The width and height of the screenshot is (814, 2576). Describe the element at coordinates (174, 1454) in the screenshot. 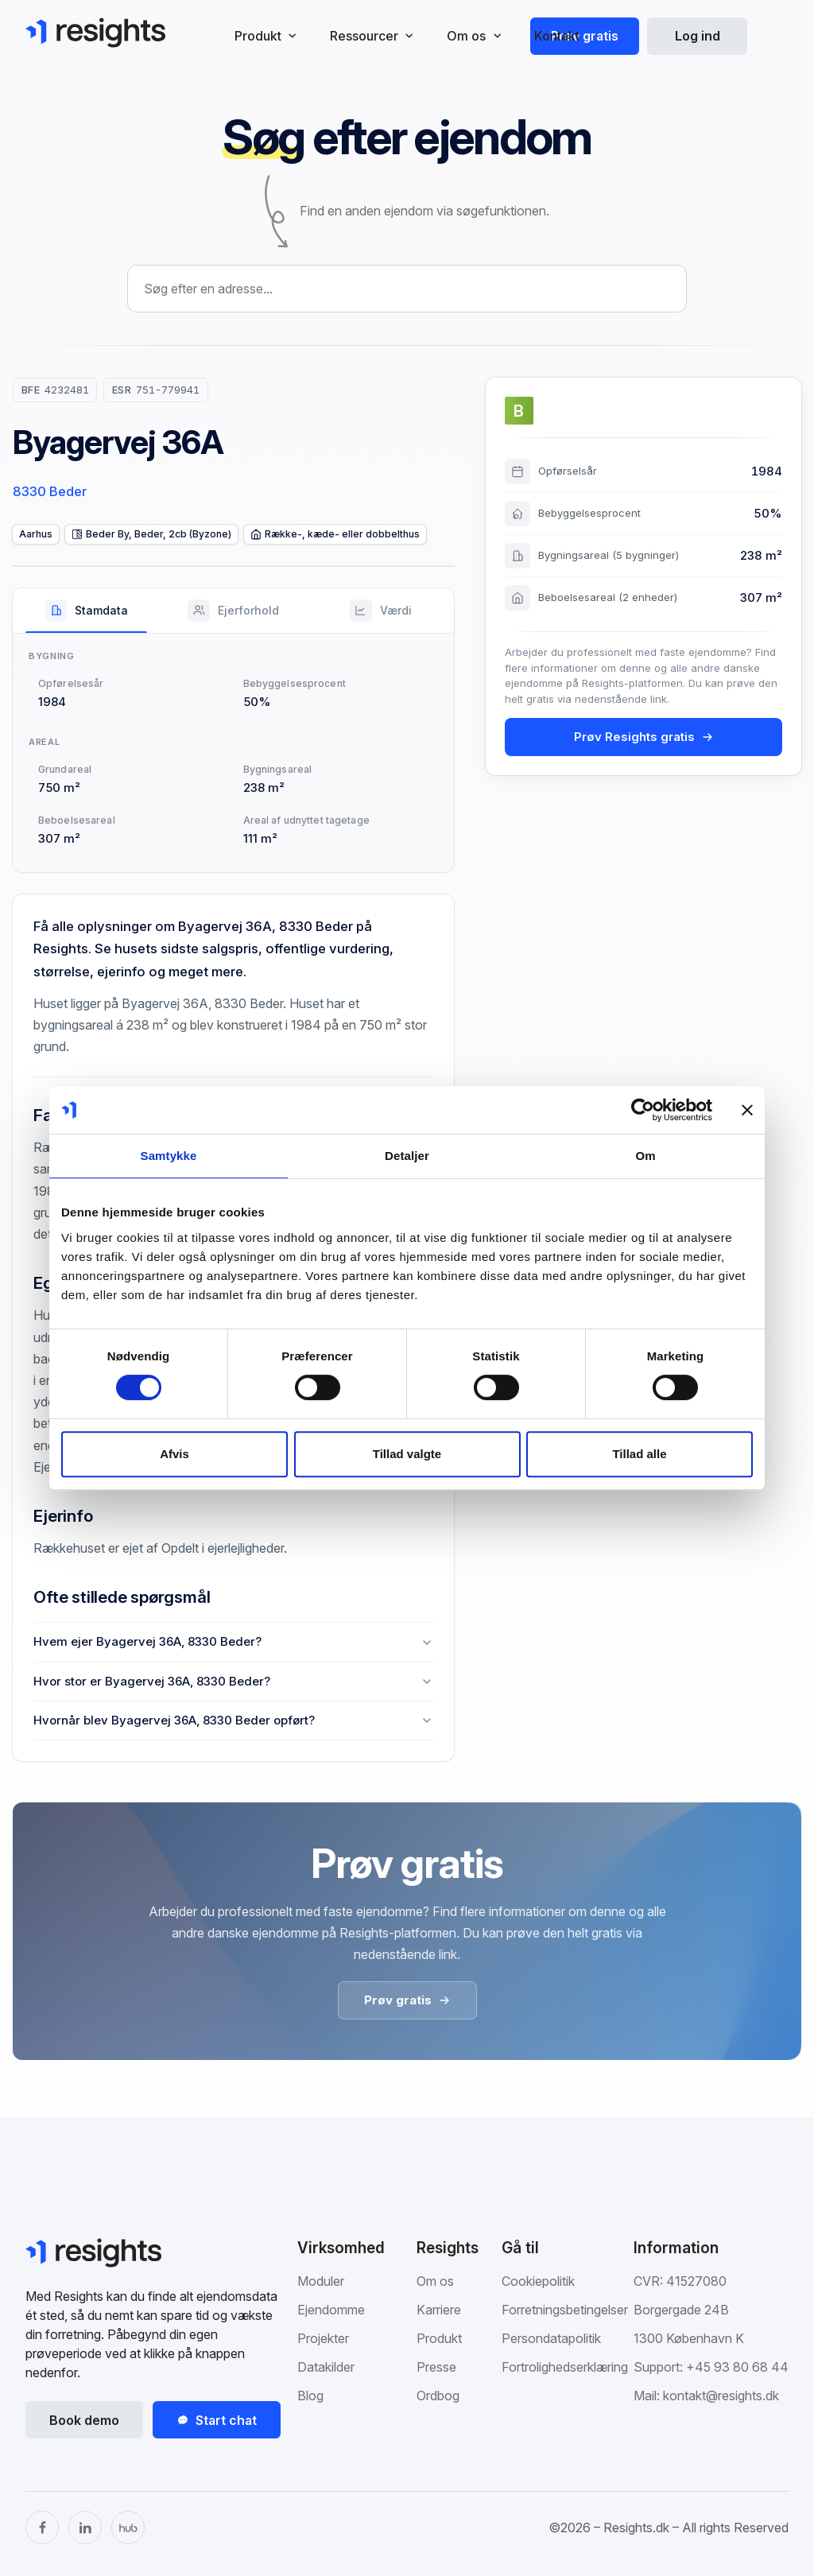

I see `Afvis` at that location.